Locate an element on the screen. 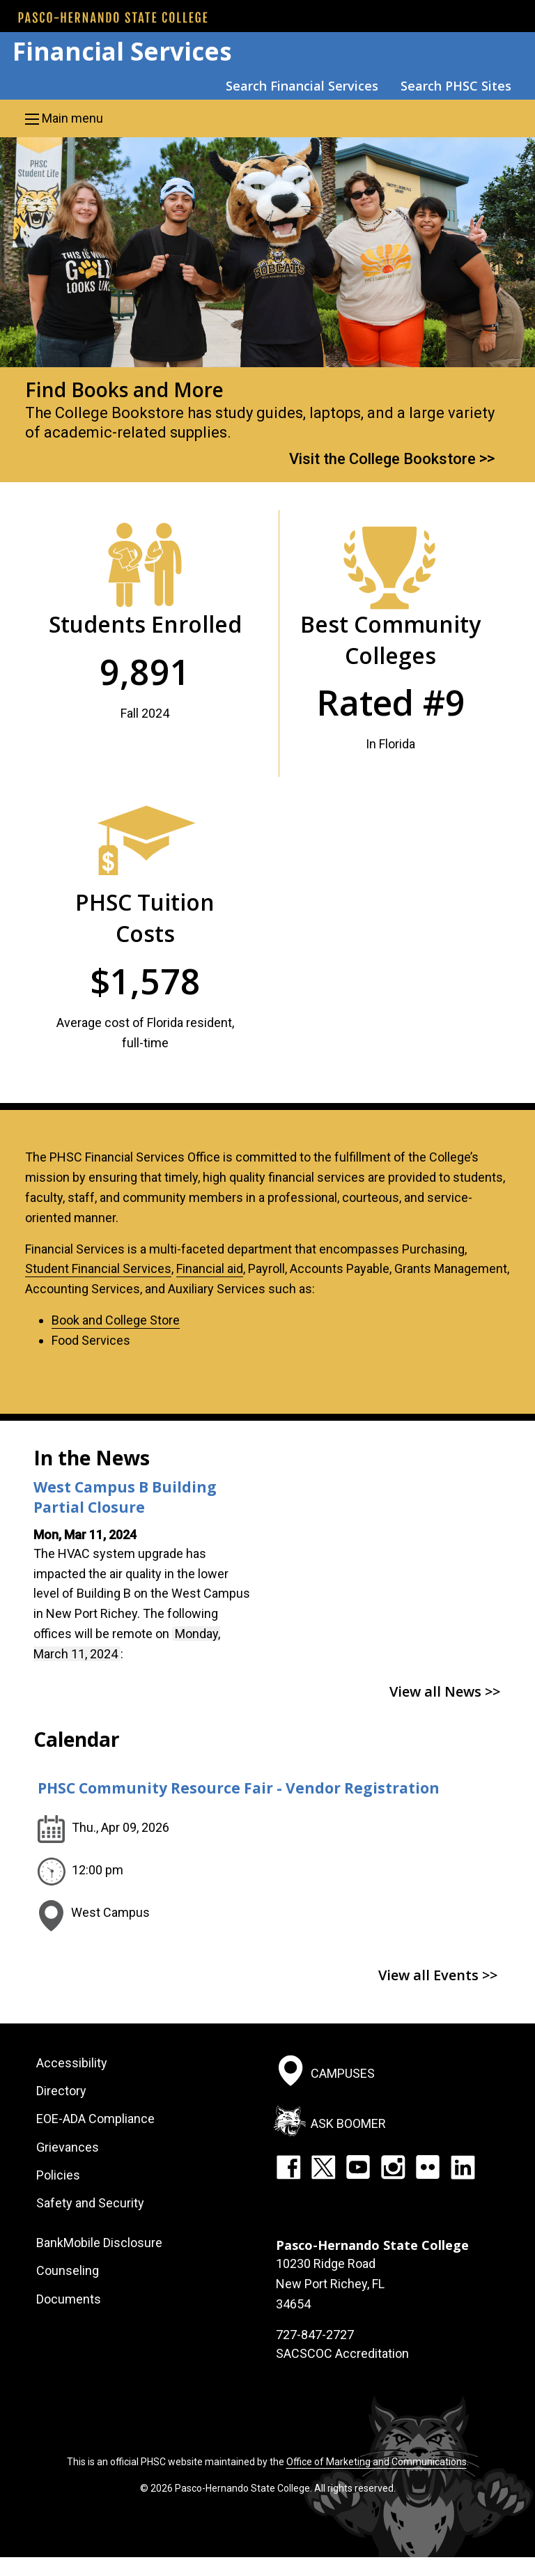 This screenshot has height=2576, width=535. View all Events >> is located at coordinates (437, 1975).